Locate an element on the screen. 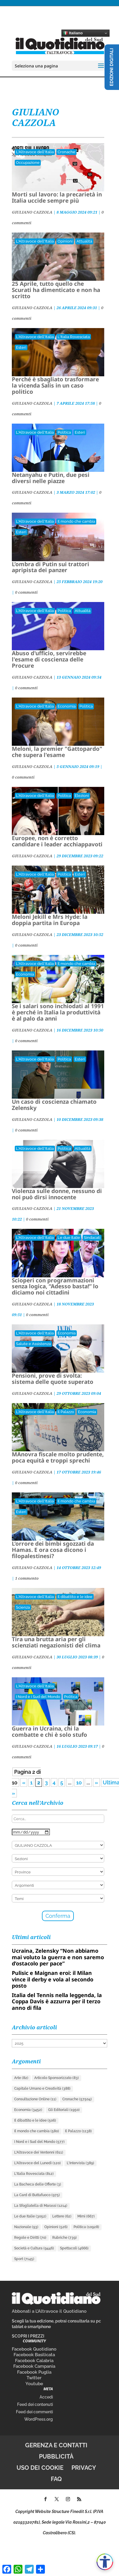 The width and height of the screenshot is (119, 2576). Morti sul lavoro: la precarietà in Italia uccide sempre più is located at coordinates (57, 197).